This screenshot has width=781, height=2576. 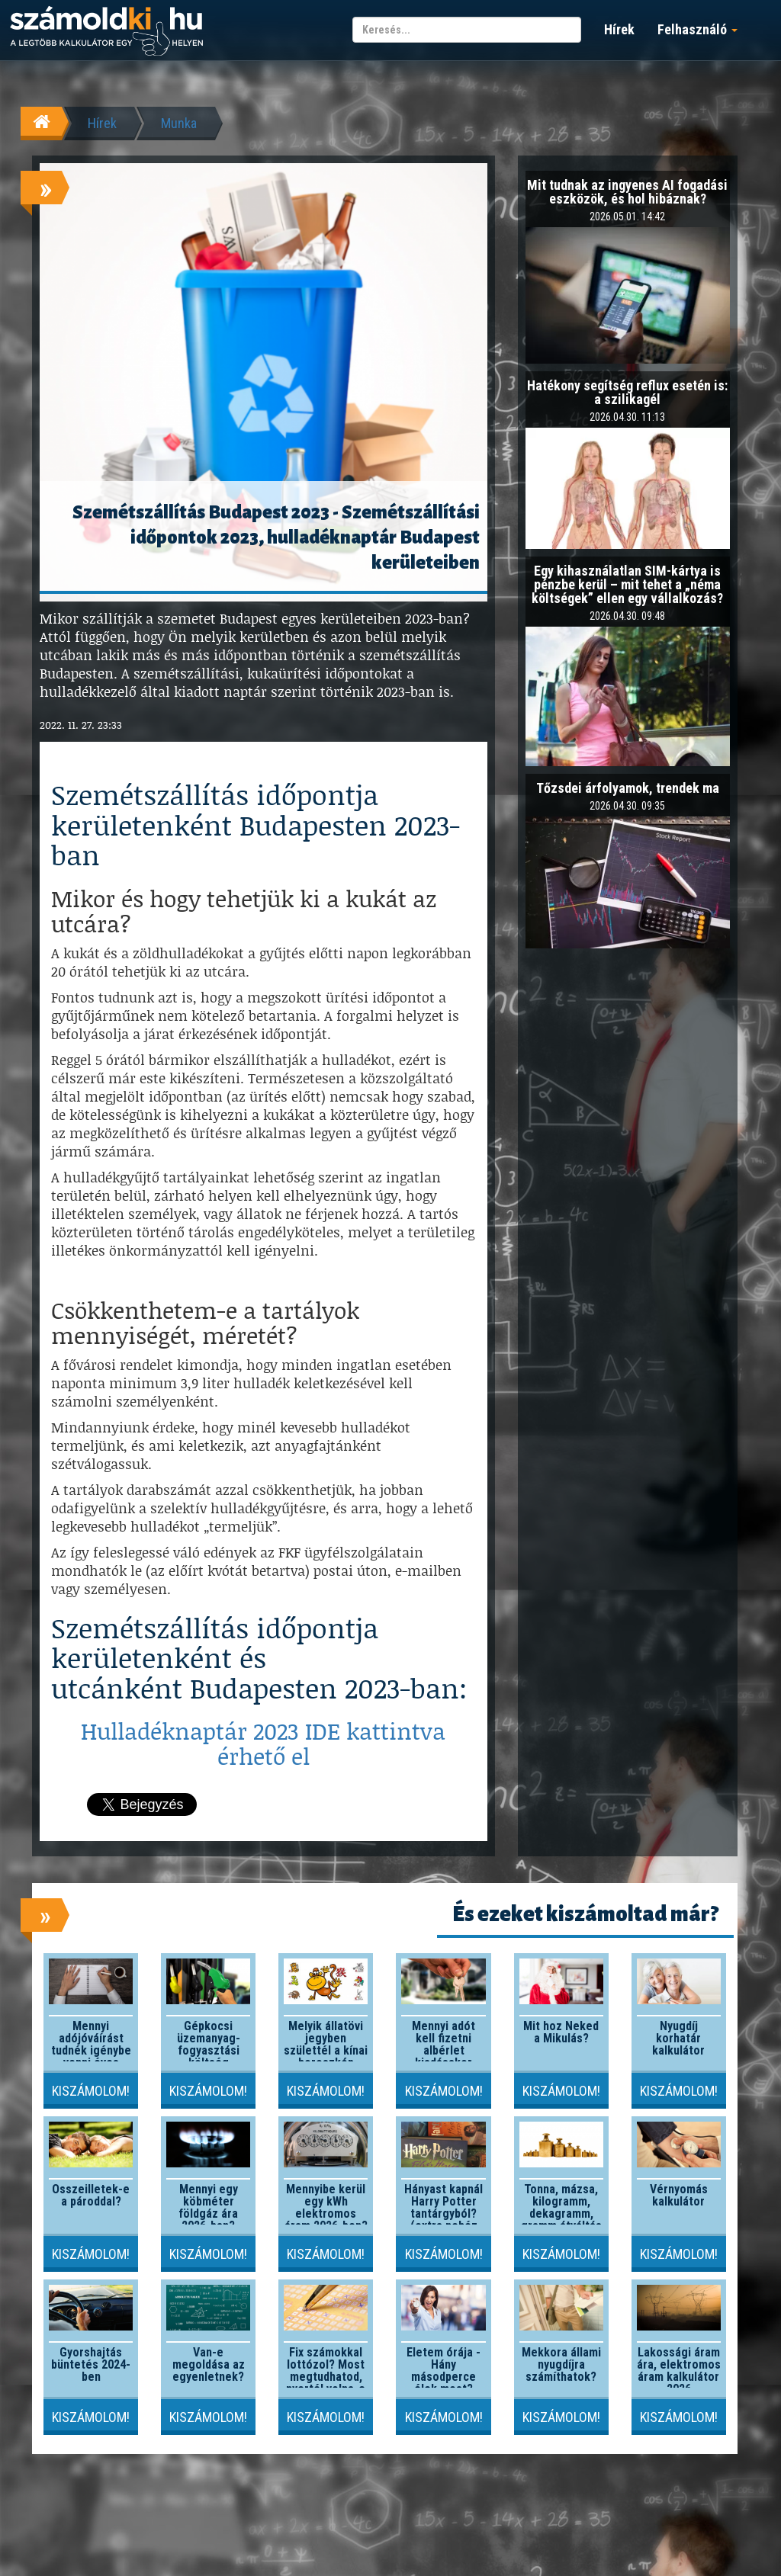 I want to click on Van-e megoldása az egyenletnek?, so click(x=208, y=2364).